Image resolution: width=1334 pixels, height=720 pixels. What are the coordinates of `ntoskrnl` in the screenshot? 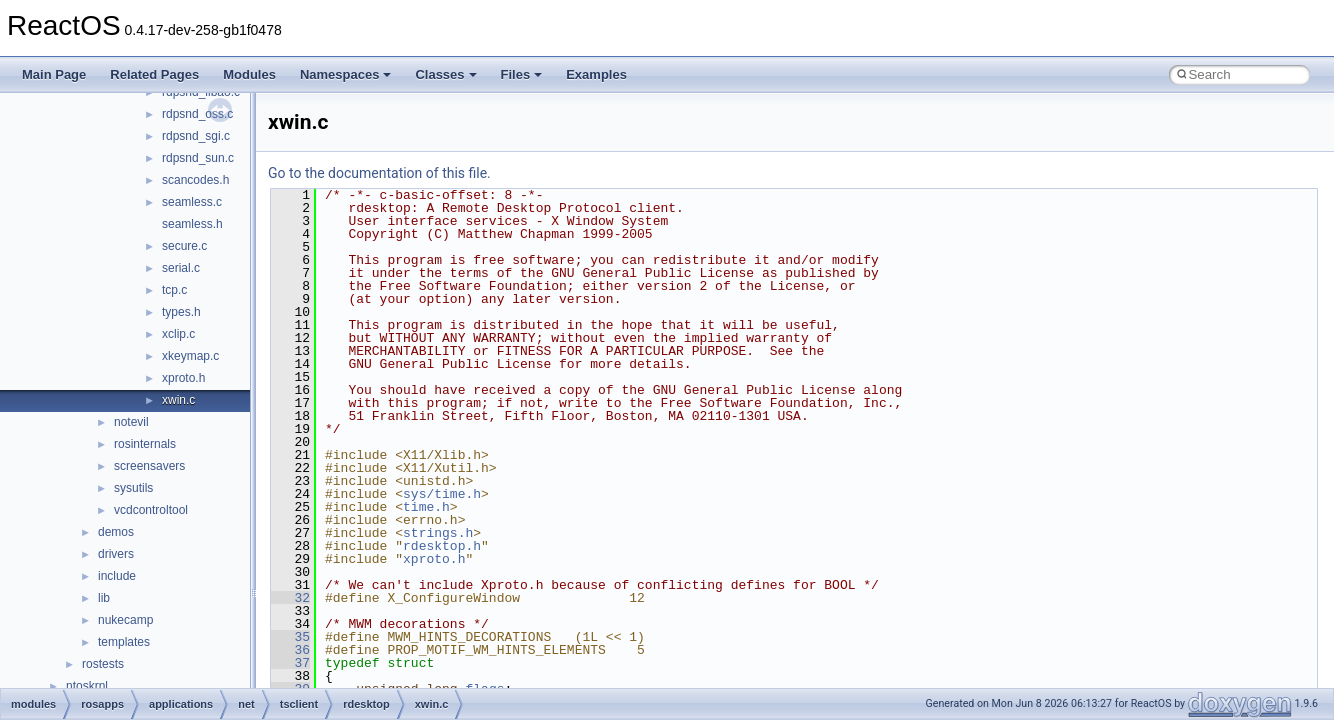 It's located at (87, 686).